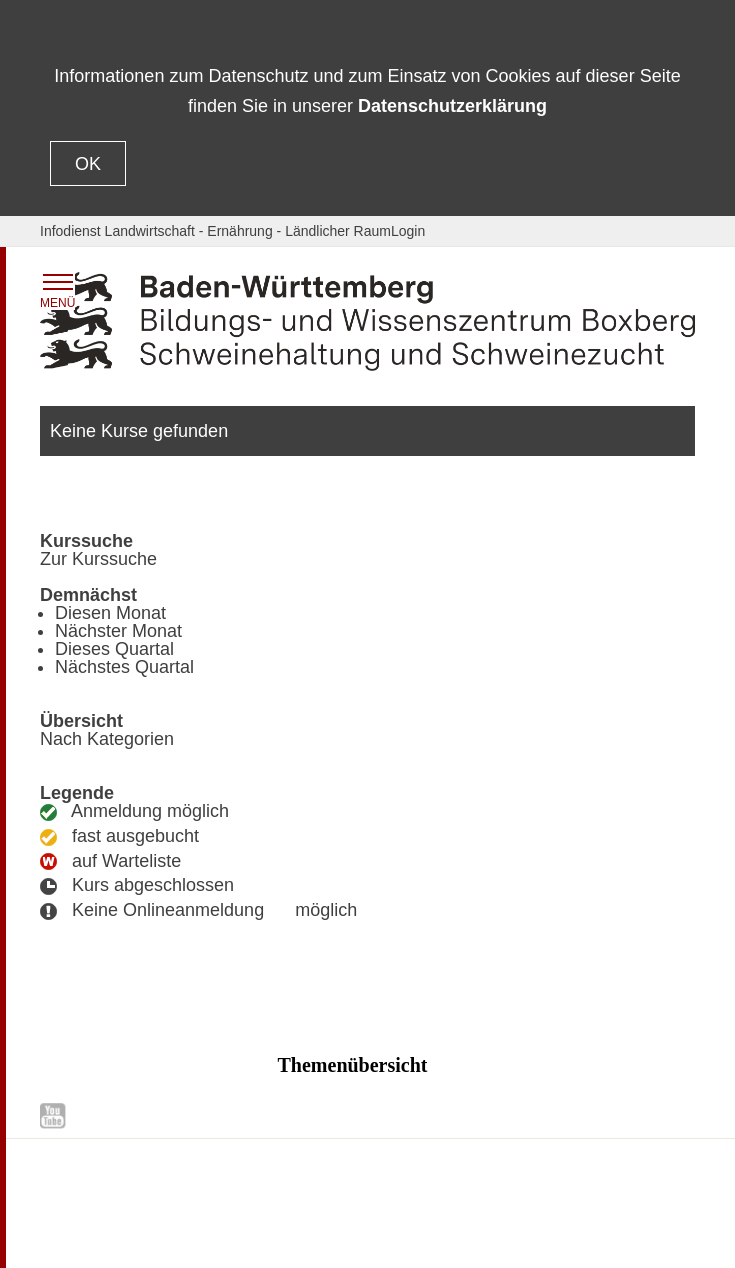 The image size is (735, 1268). Describe the element at coordinates (124, 667) in the screenshot. I see `Nächstes Quartal` at that location.